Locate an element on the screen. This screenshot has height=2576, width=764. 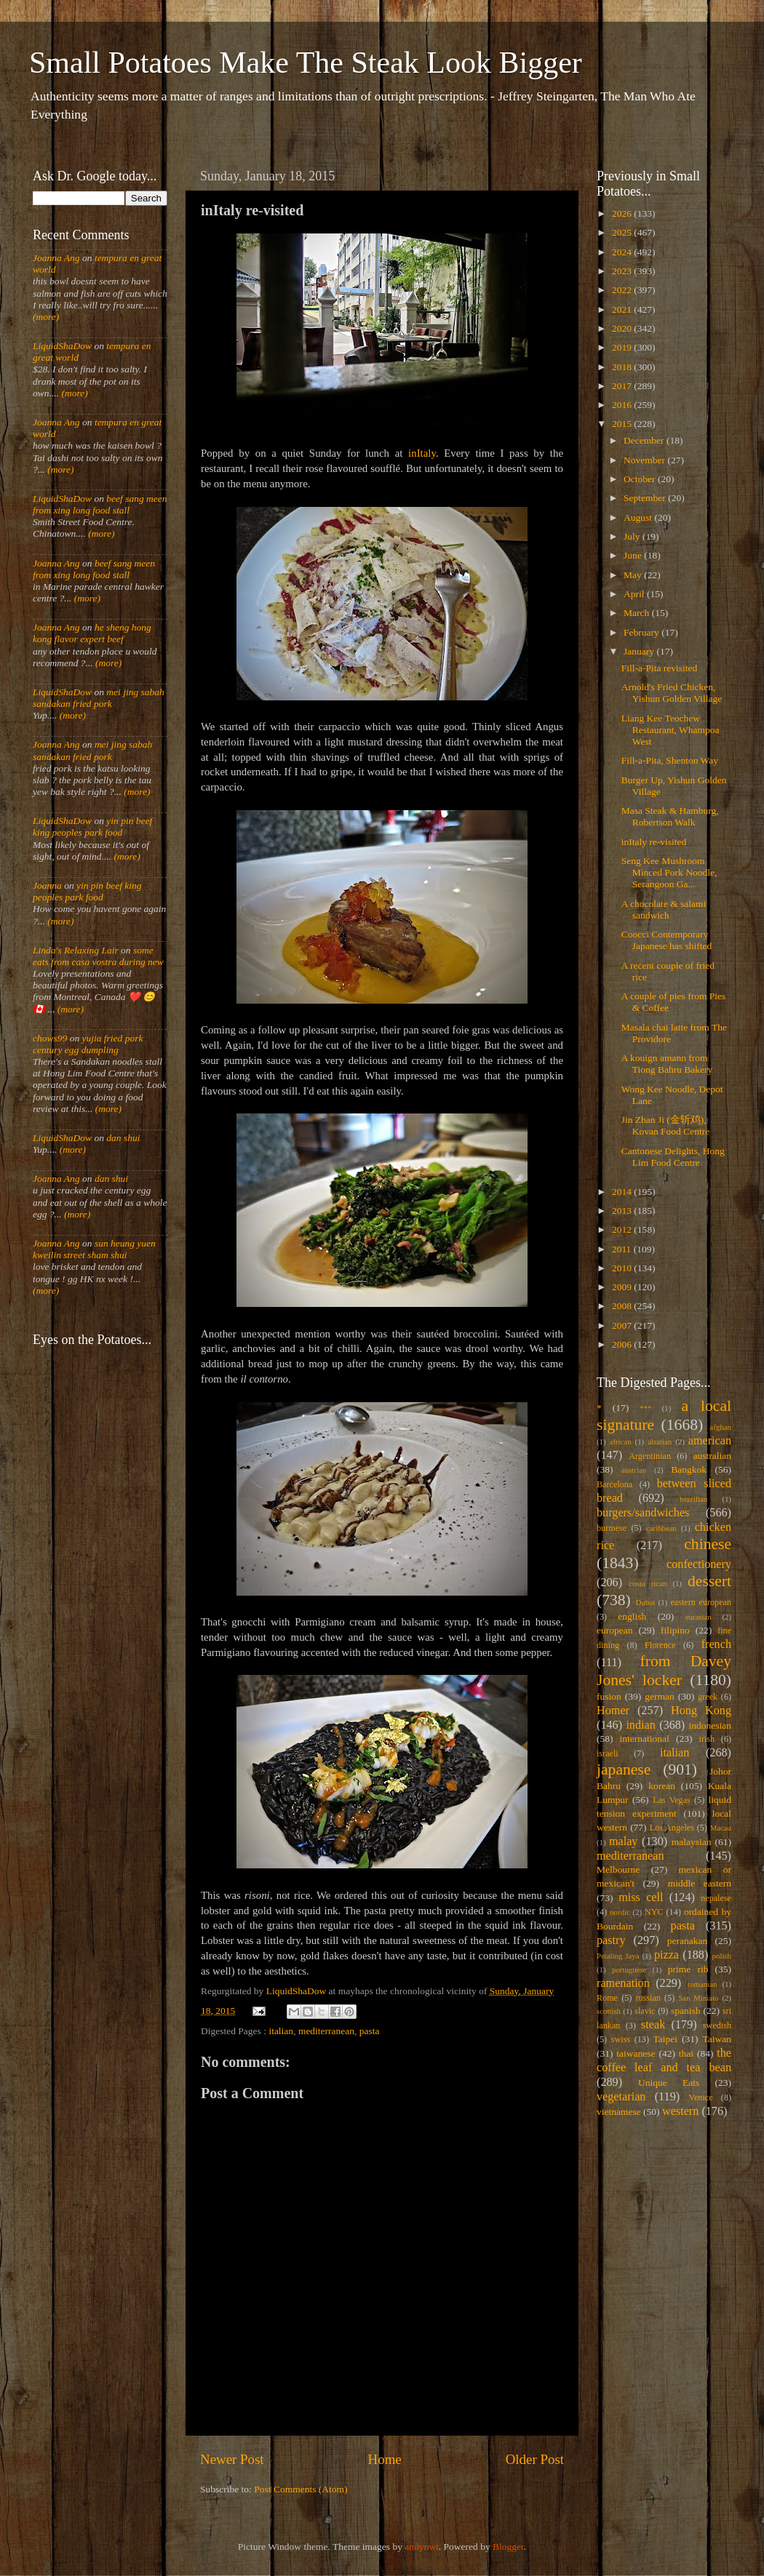
inItaly re-visited is located at coordinates (654, 841).